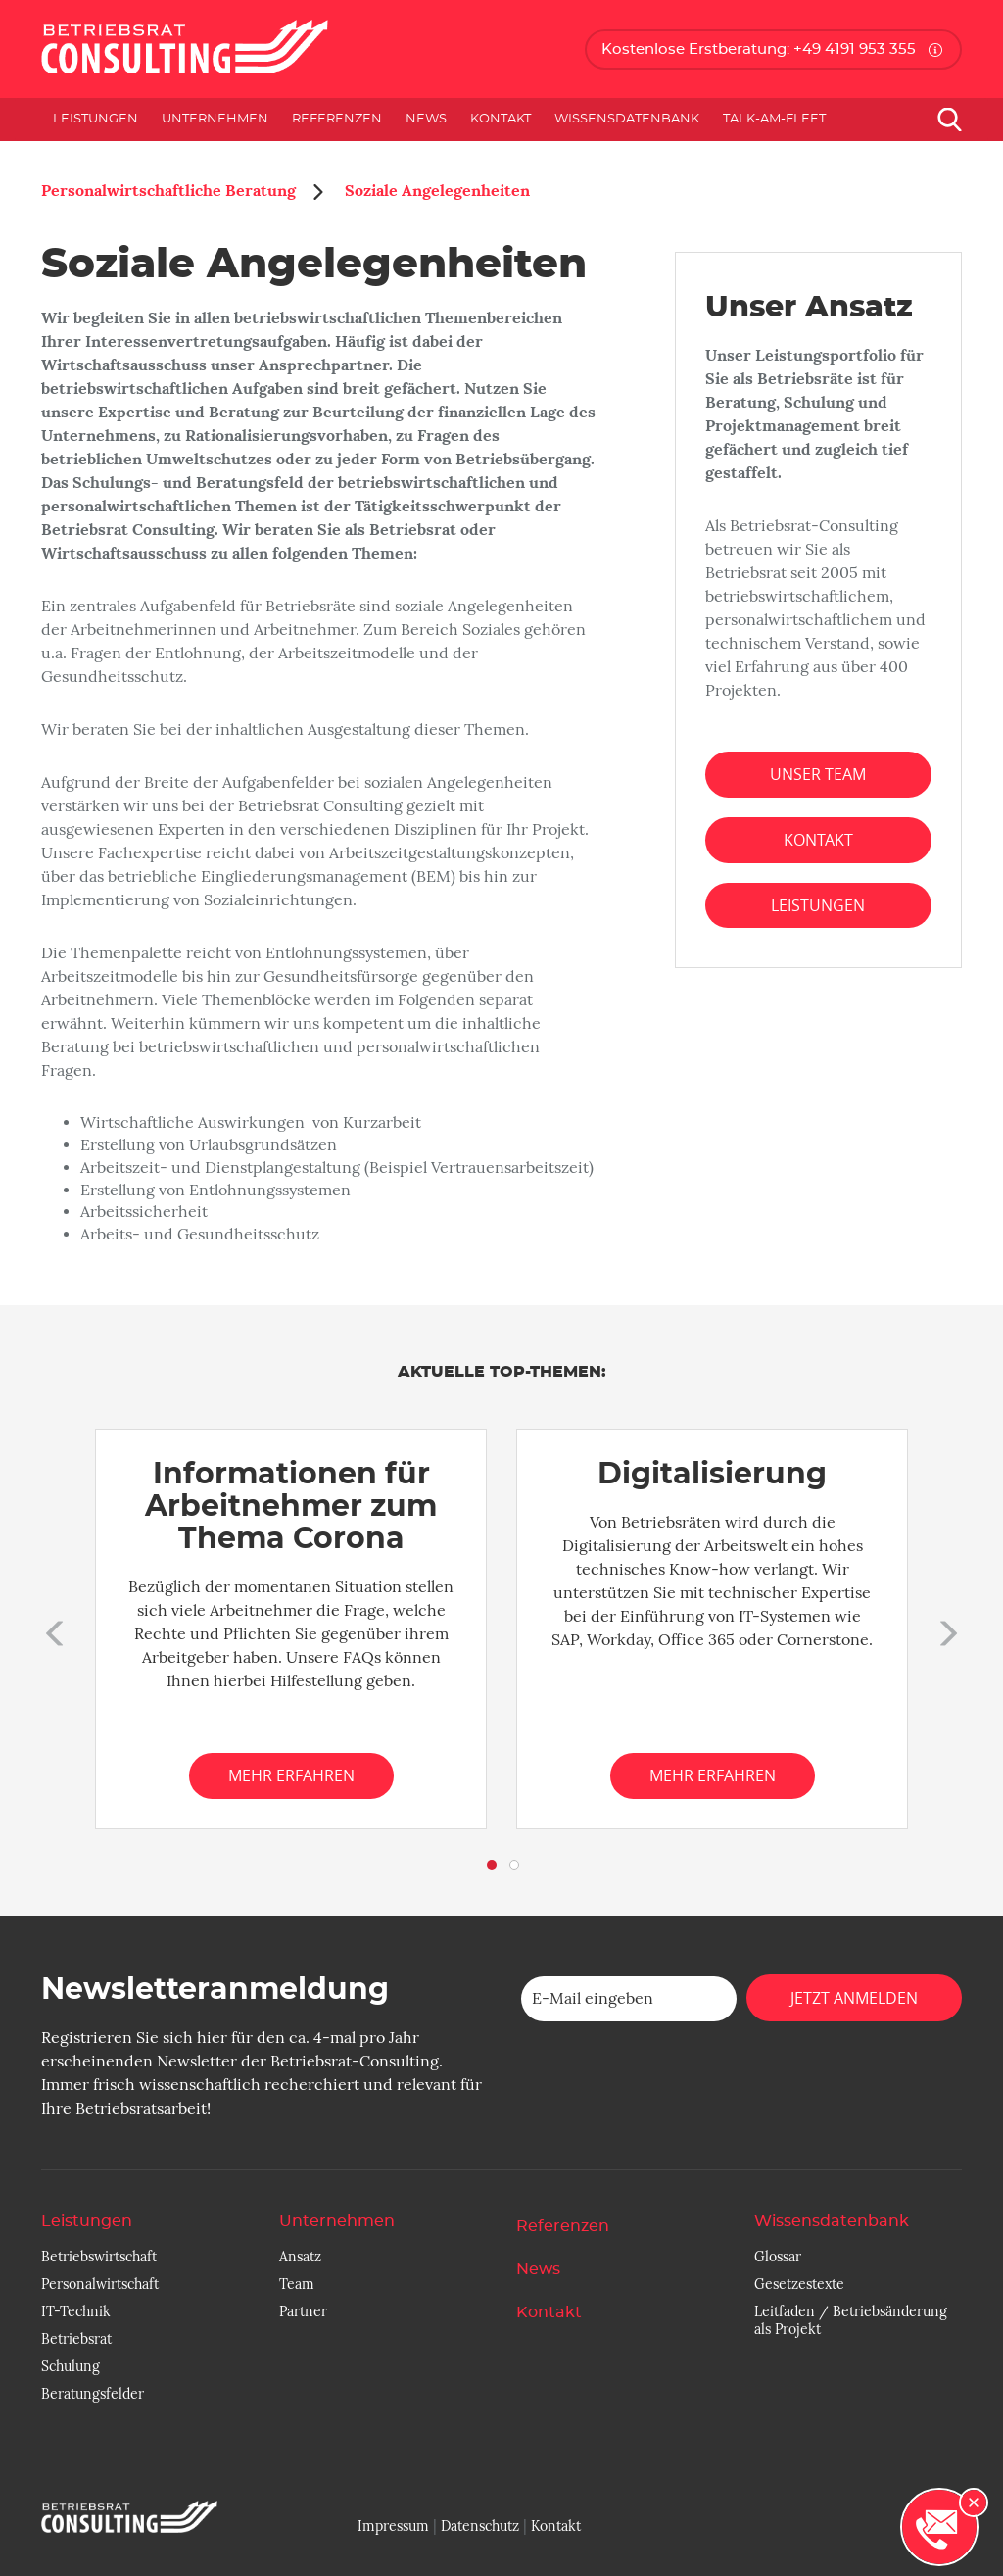  What do you see at coordinates (51, 1629) in the screenshot?
I see `[button]` at bounding box center [51, 1629].